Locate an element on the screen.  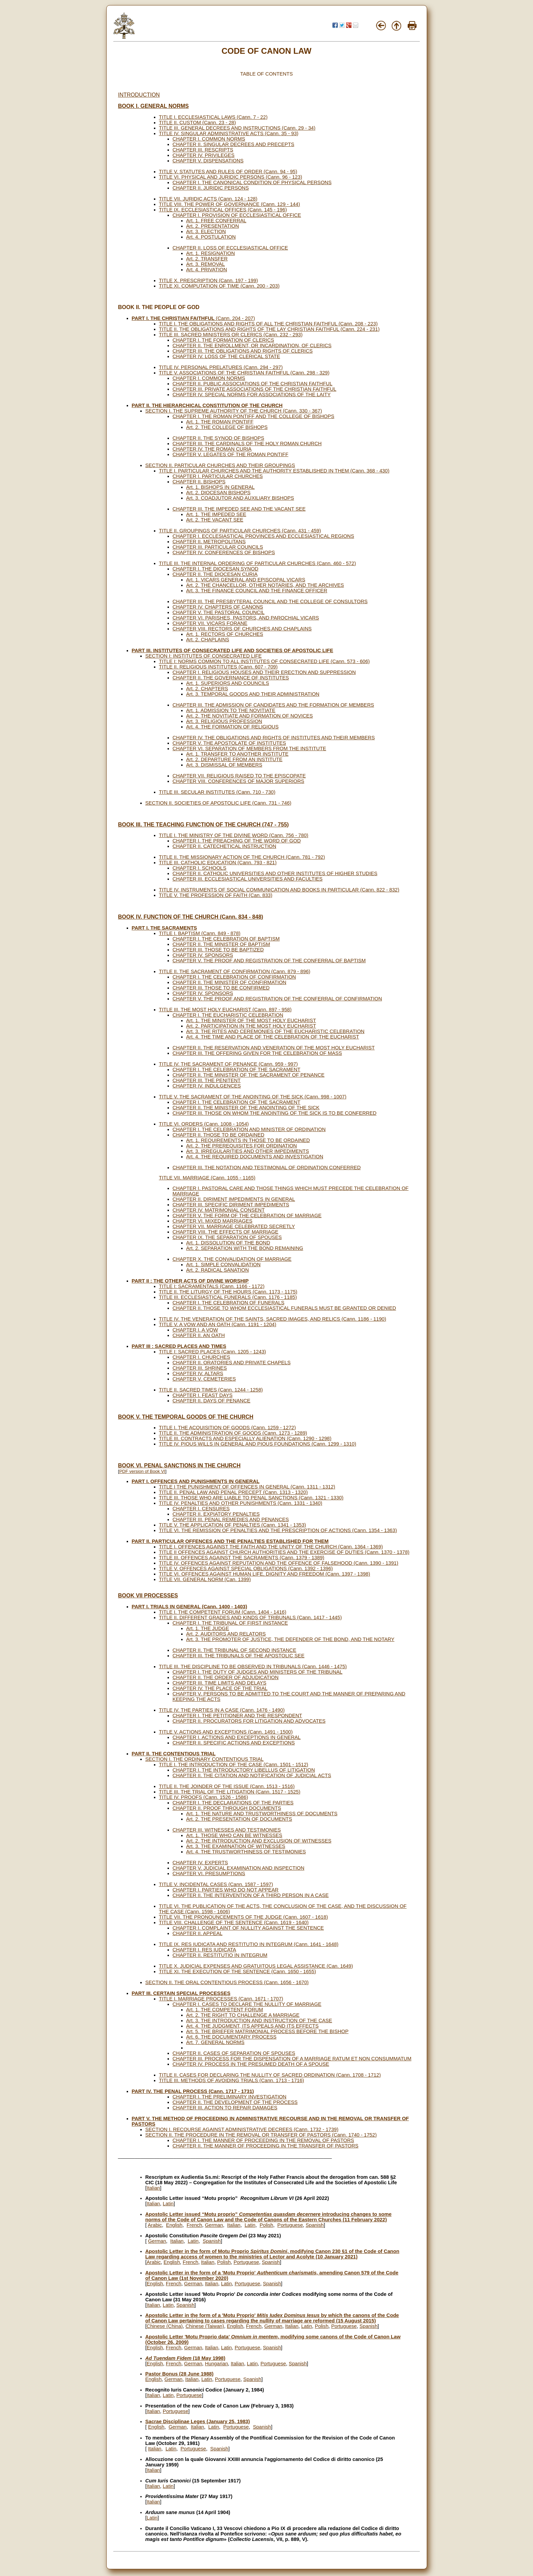
TITLE IV. OFFENCES AGAINST REPUTATION AND THE OFFENCE OF FALSEHOOD (Cann. 1390 - 1391) is located at coordinates (278, 1563).